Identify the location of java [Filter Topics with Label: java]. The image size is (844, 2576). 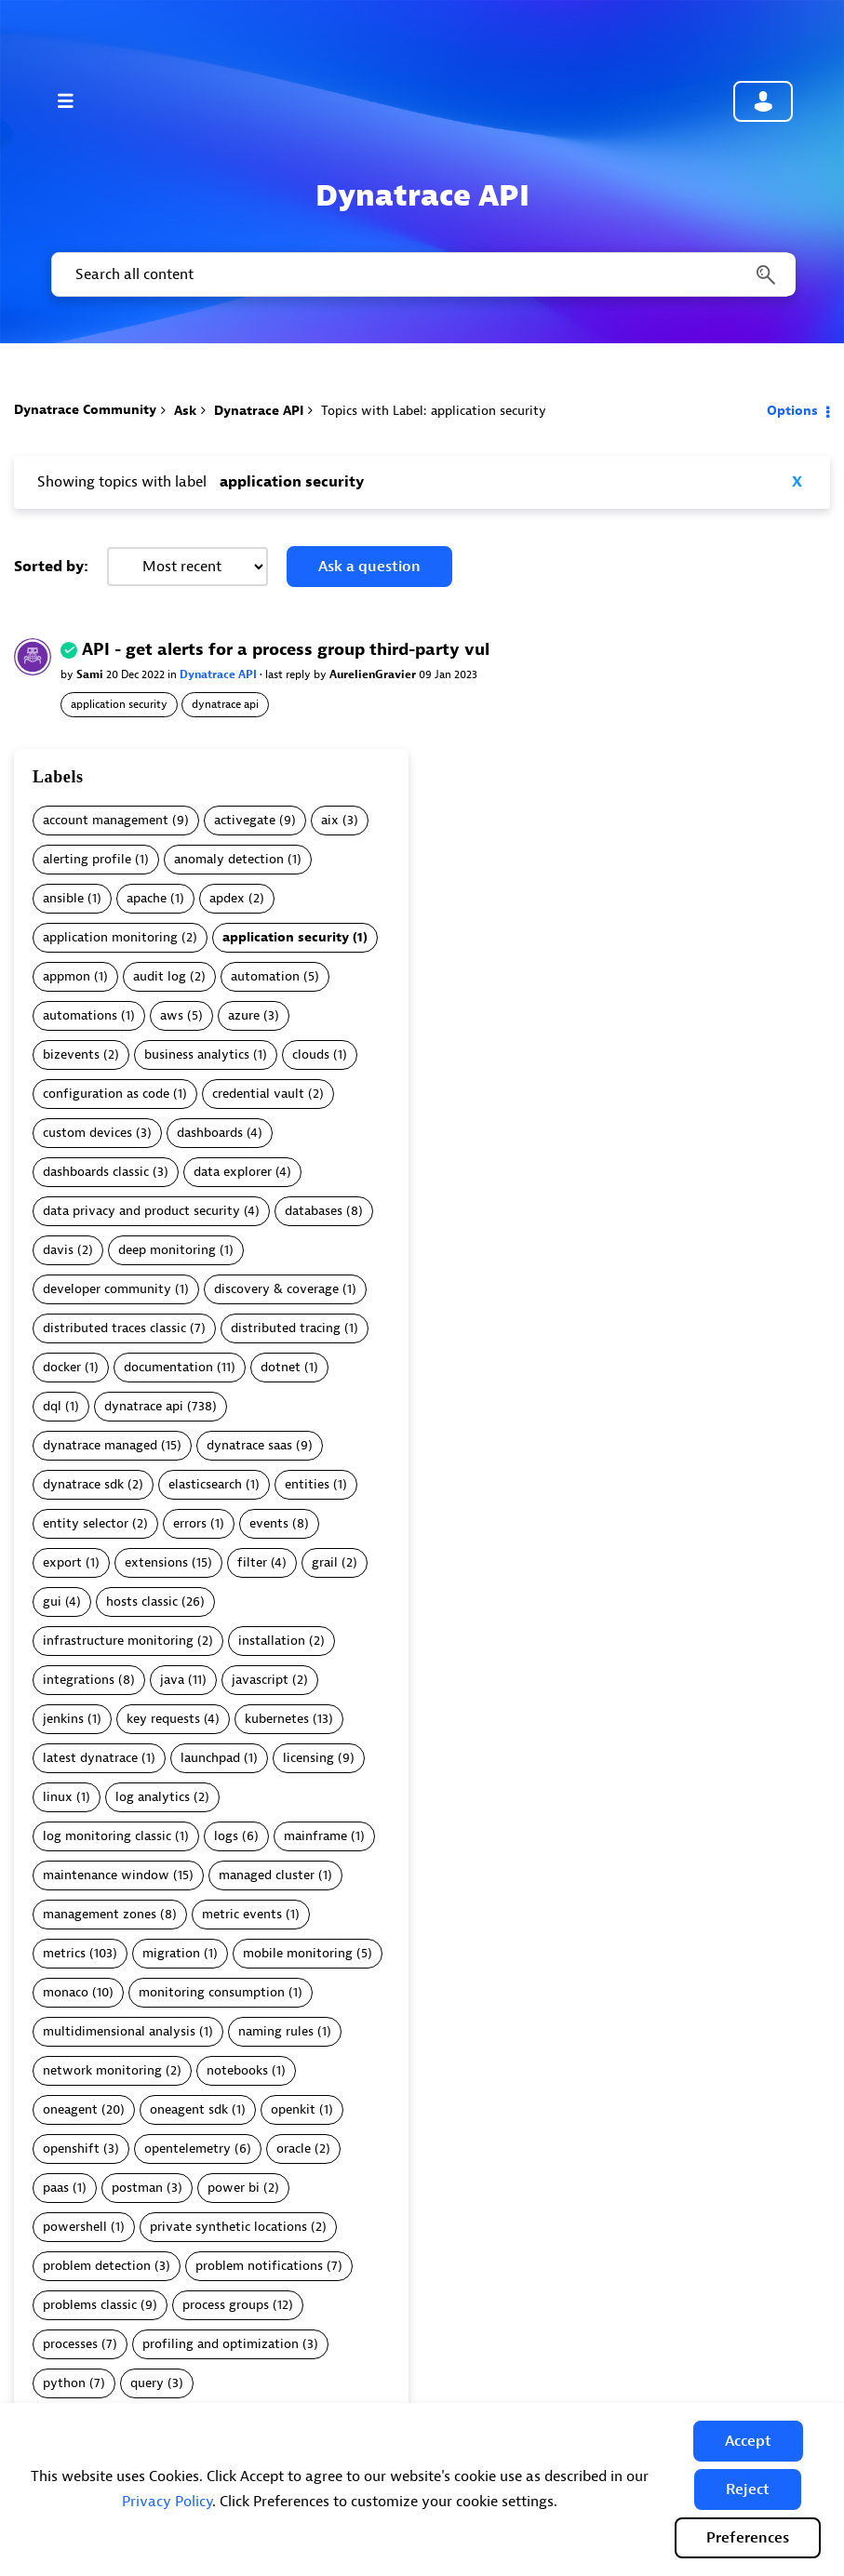
(172, 1680).